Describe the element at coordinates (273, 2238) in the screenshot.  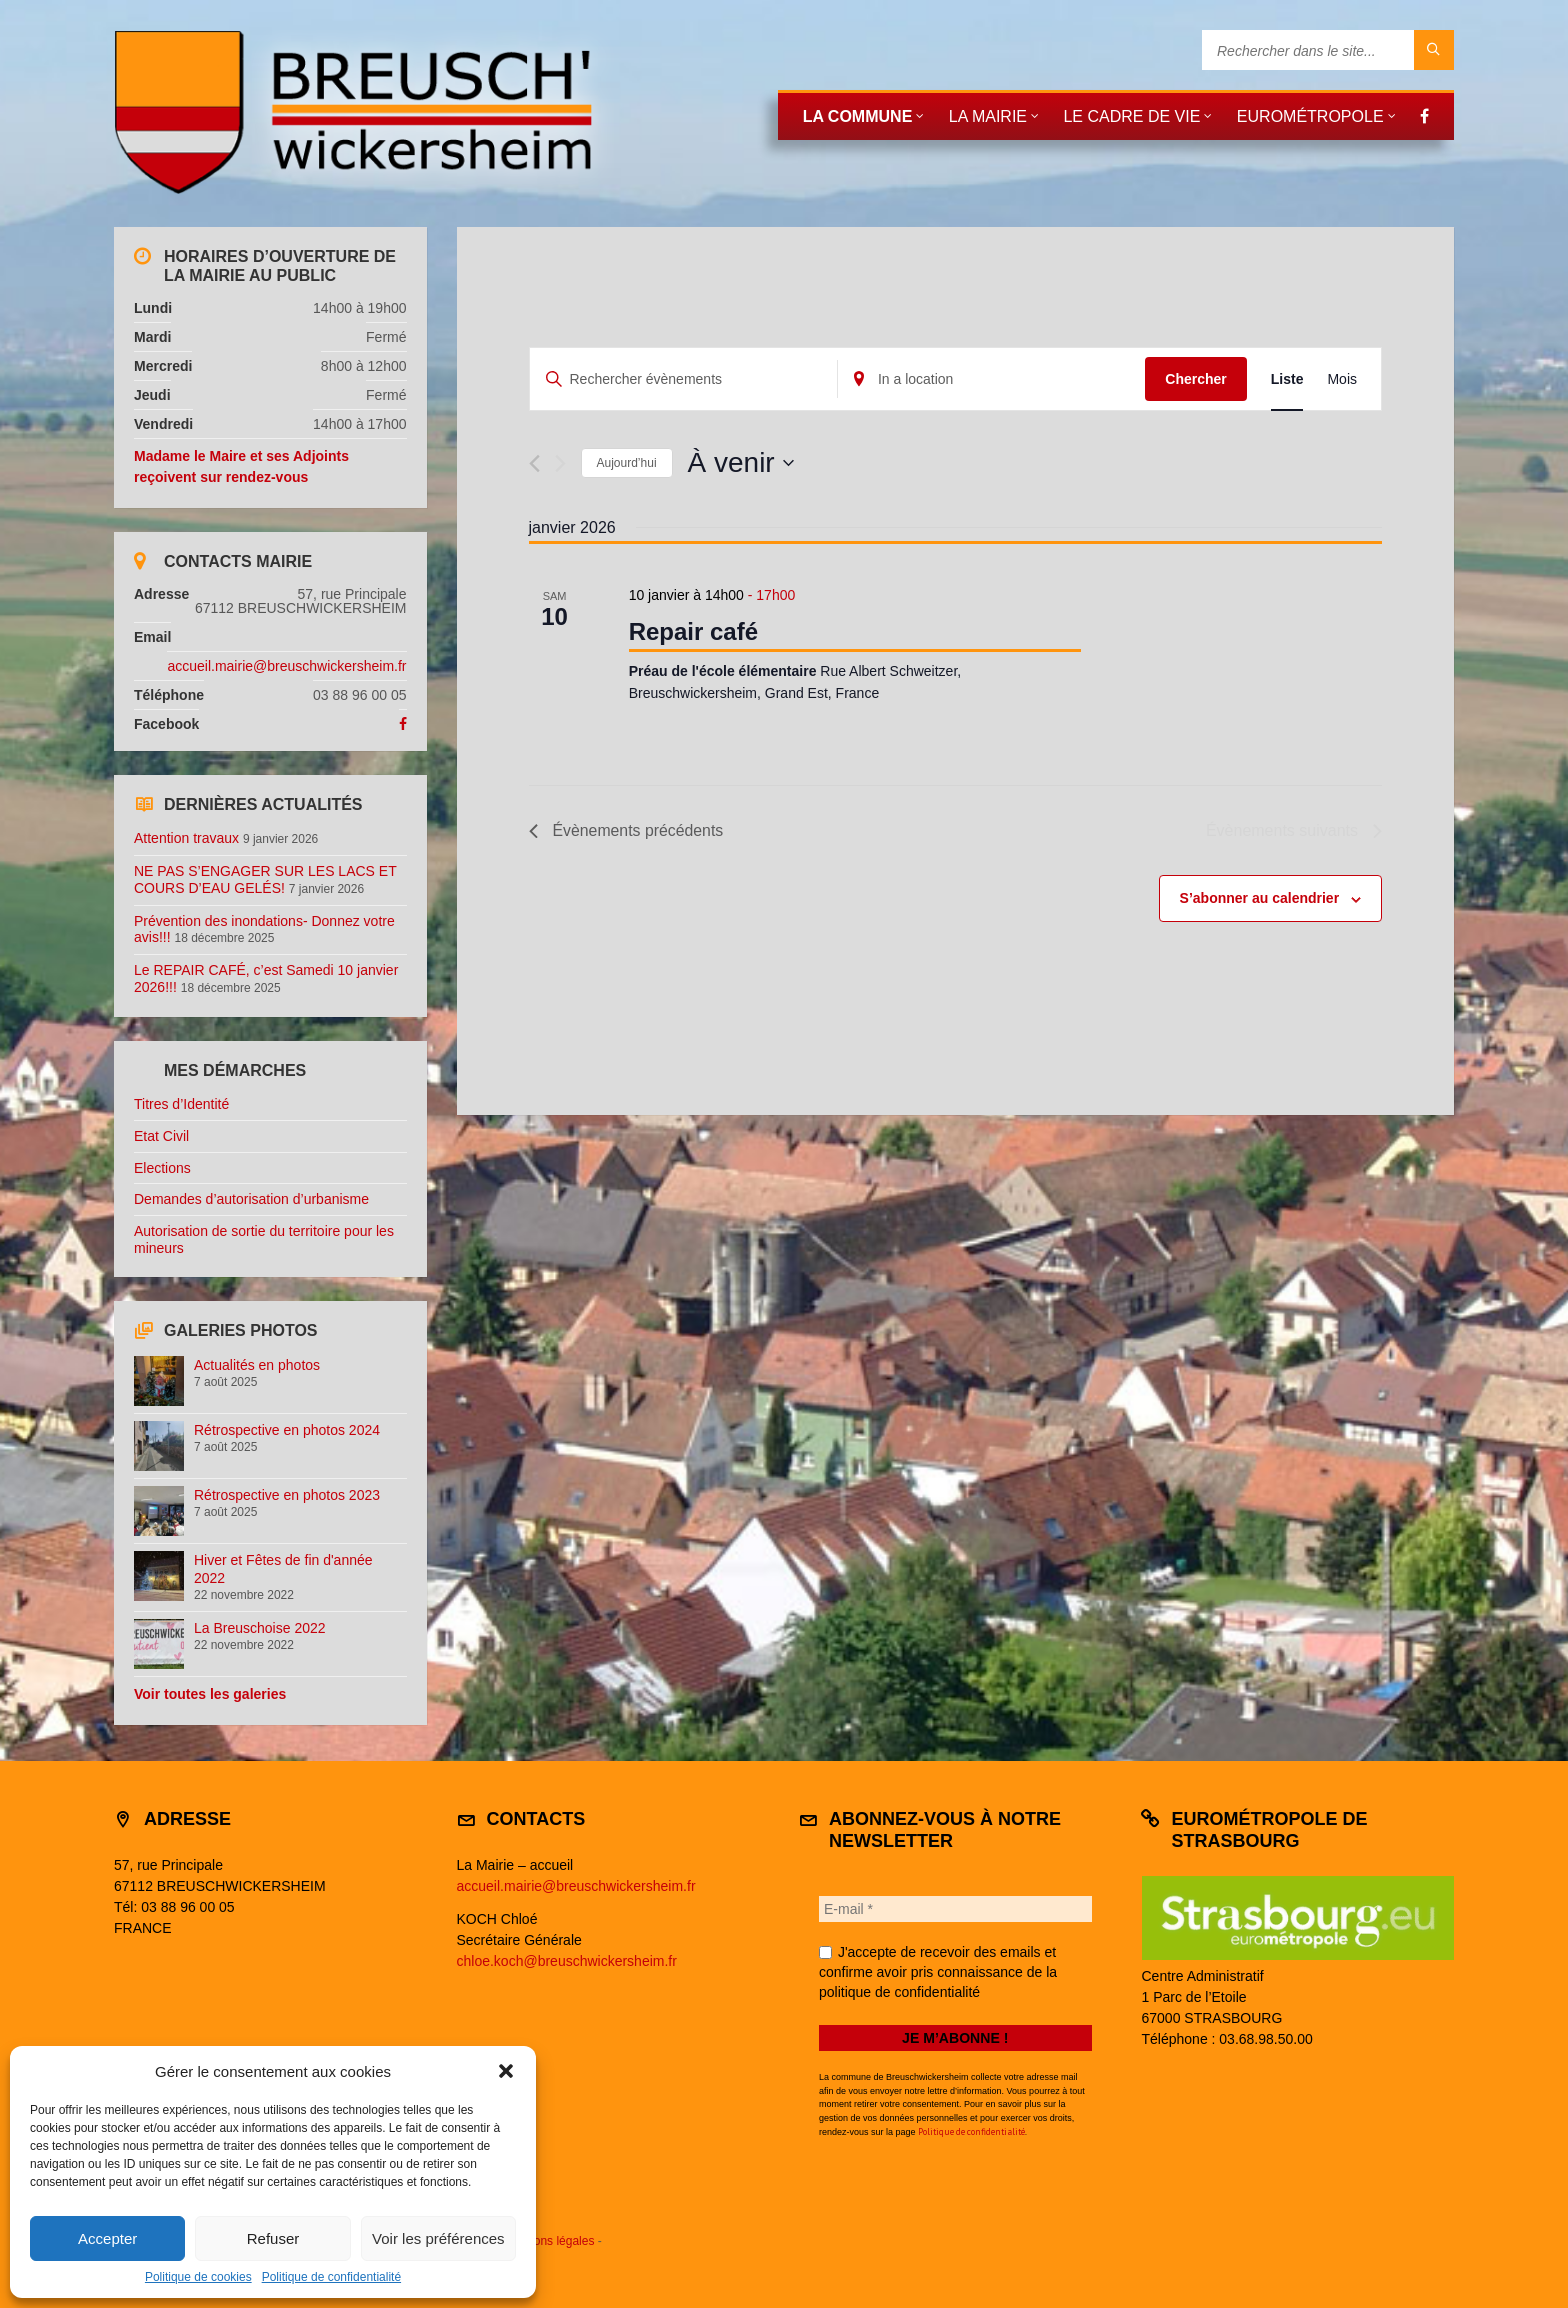
I see `Refuser` at that location.